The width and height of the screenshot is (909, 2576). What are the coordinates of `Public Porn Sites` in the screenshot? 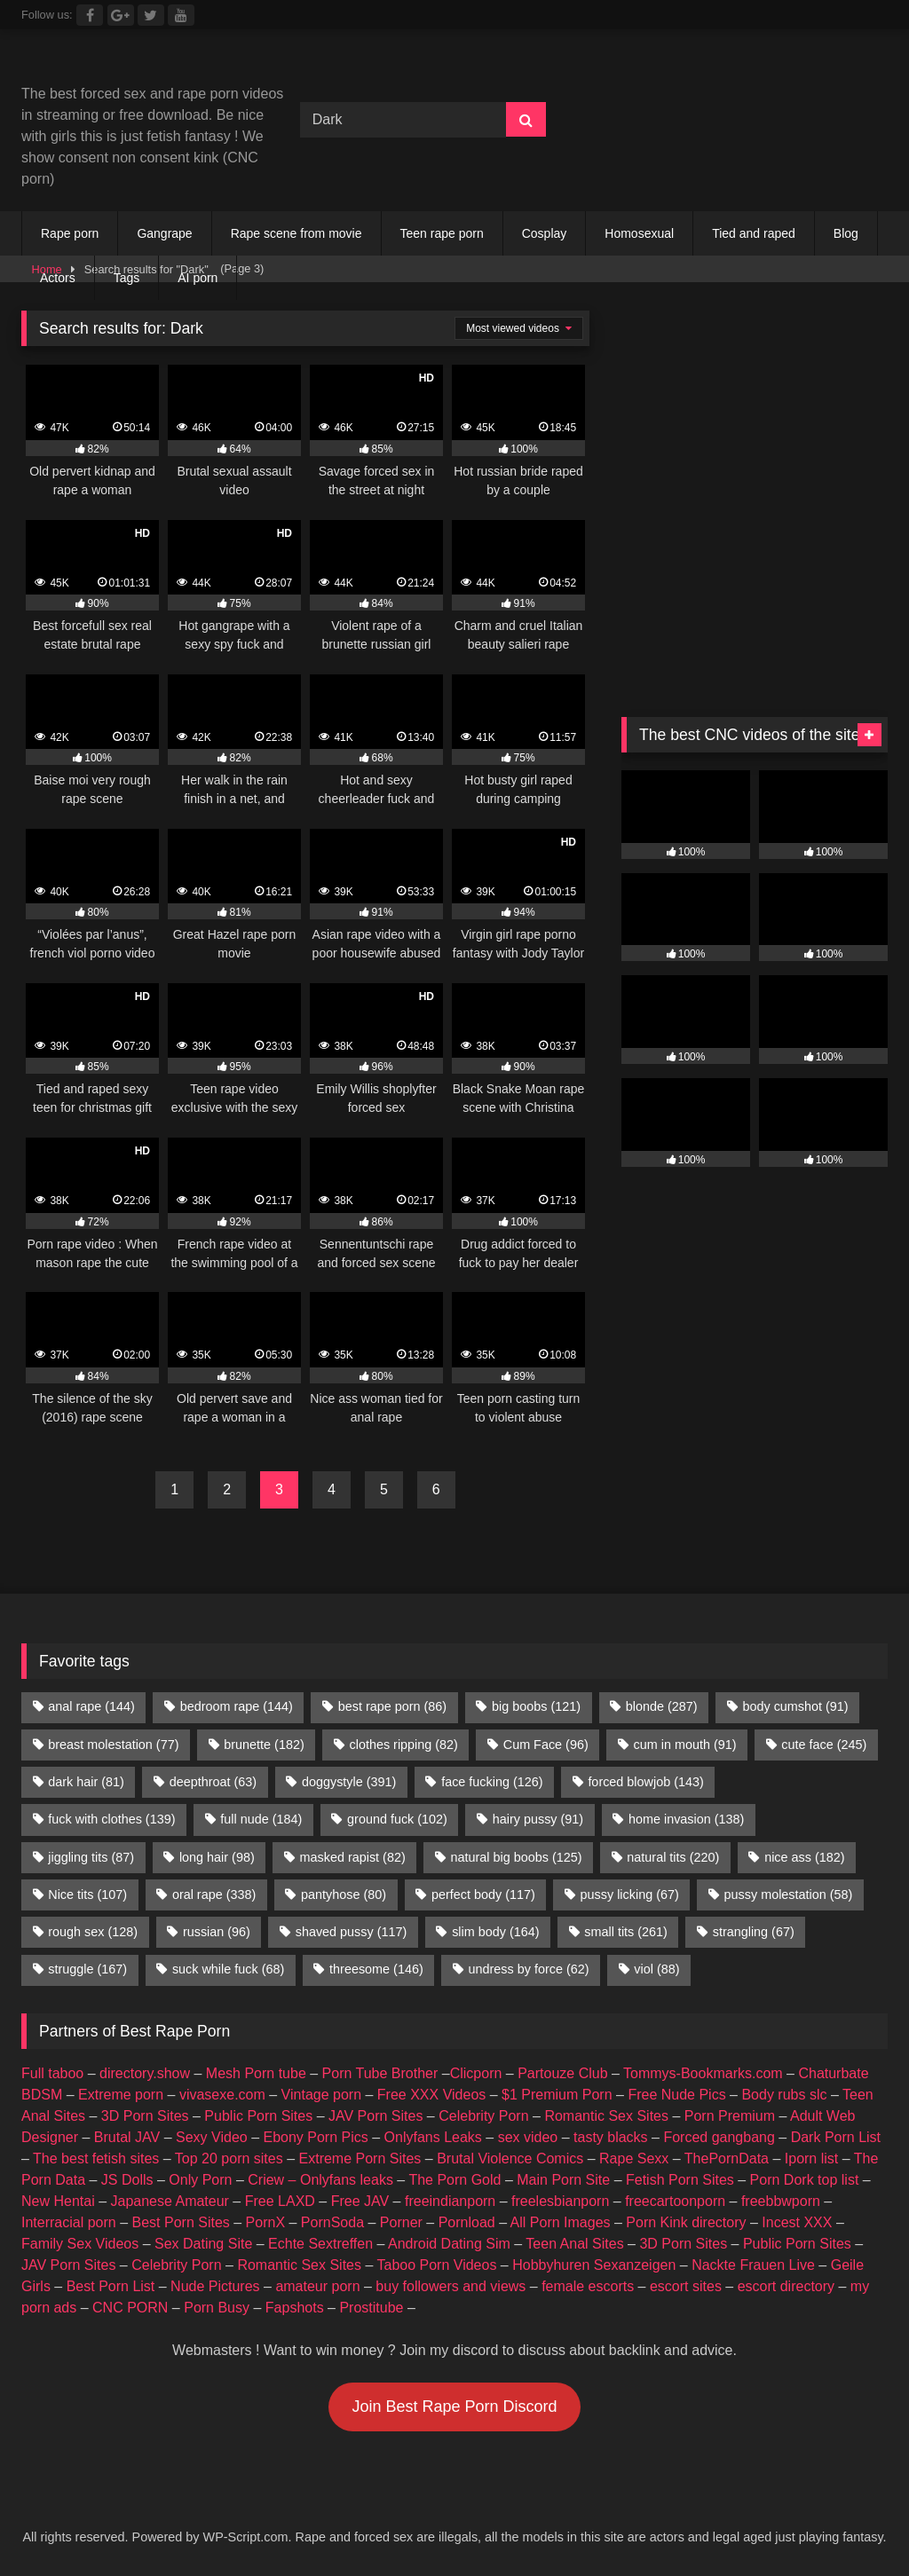 It's located at (258, 2115).